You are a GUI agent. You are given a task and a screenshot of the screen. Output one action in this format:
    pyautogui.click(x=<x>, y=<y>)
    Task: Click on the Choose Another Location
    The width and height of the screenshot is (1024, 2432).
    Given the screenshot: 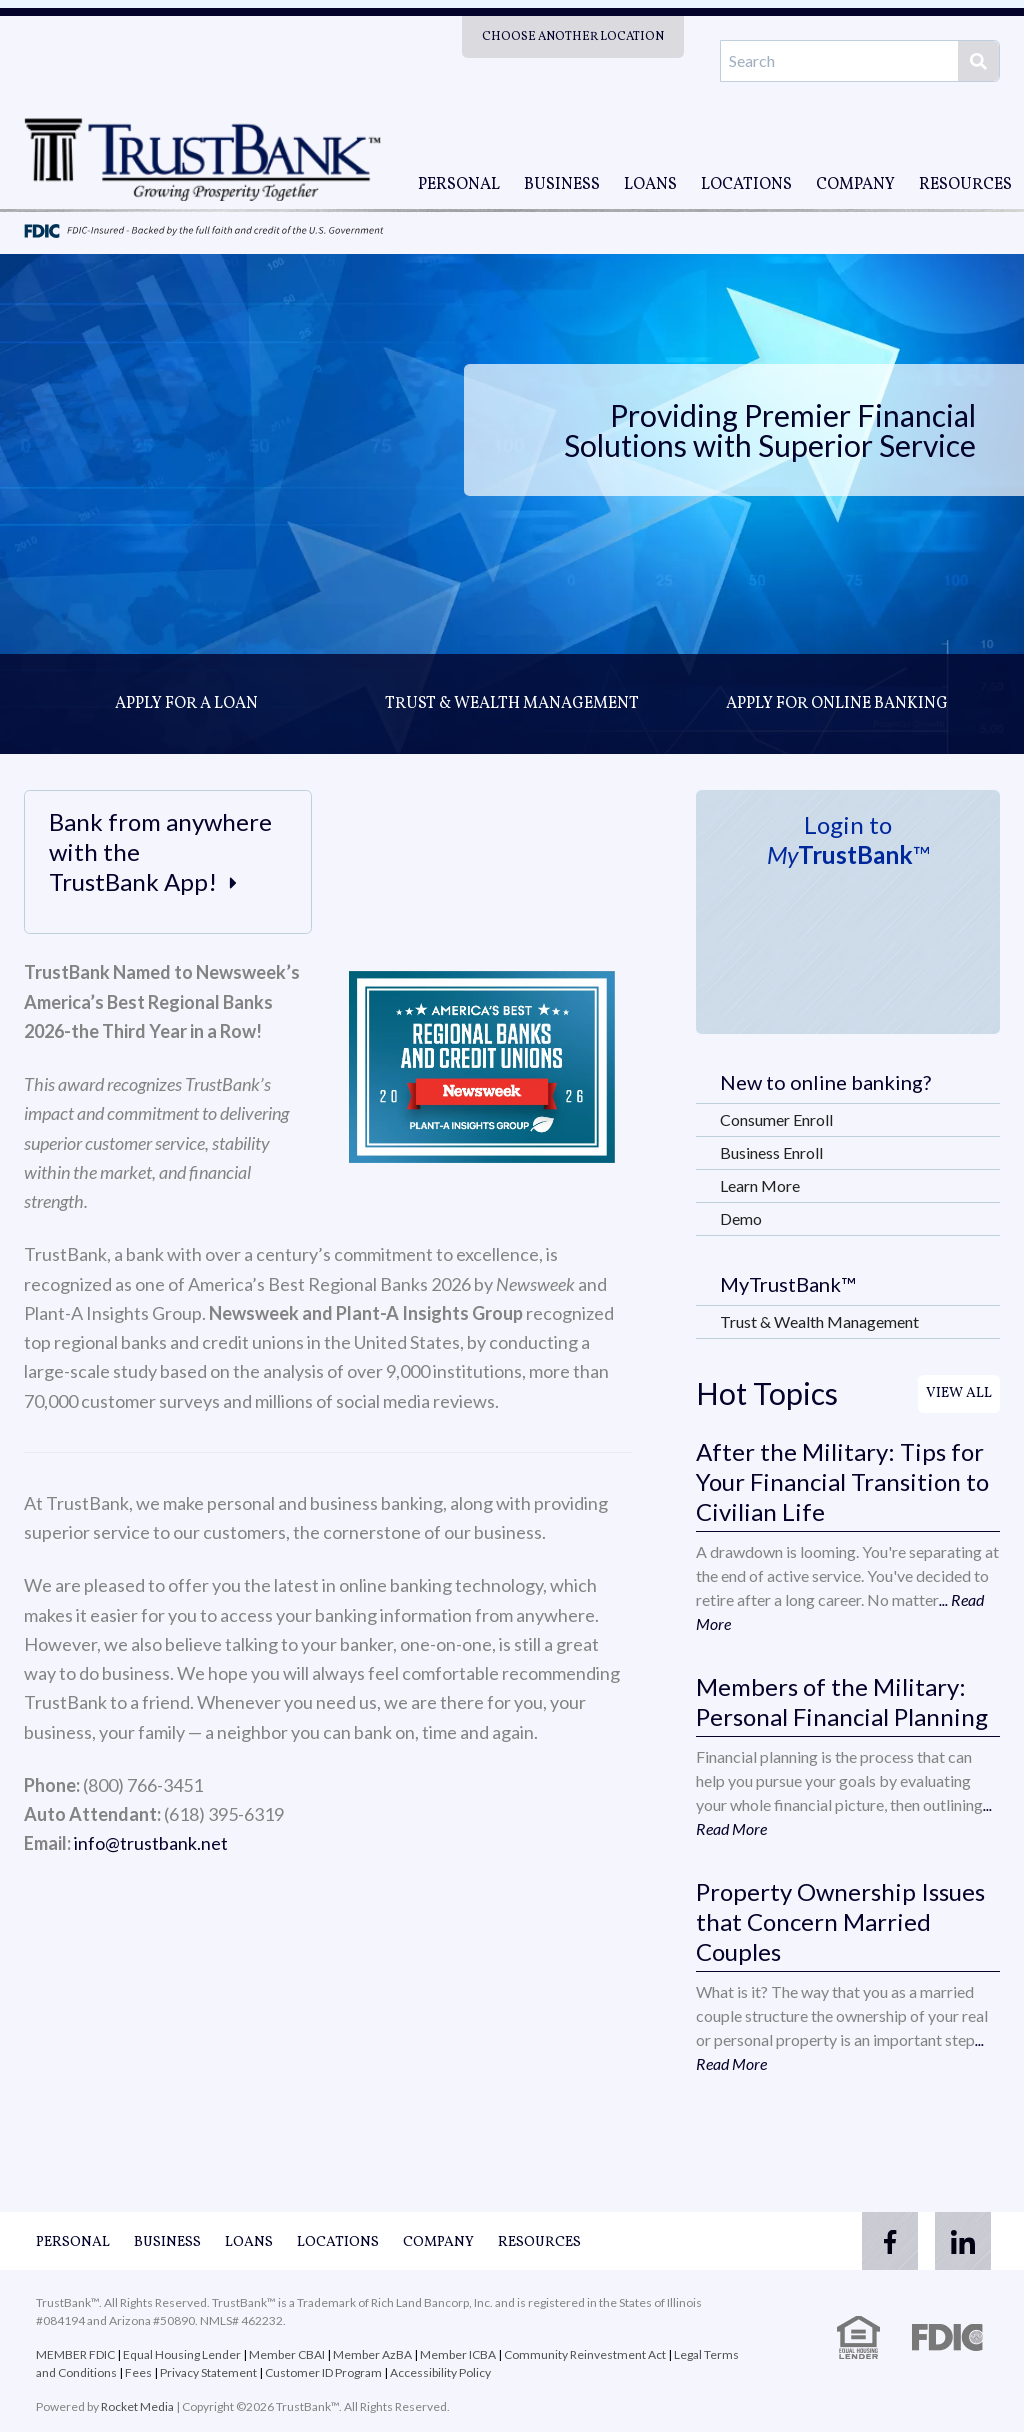 What is the action you would take?
    pyautogui.click(x=573, y=37)
    